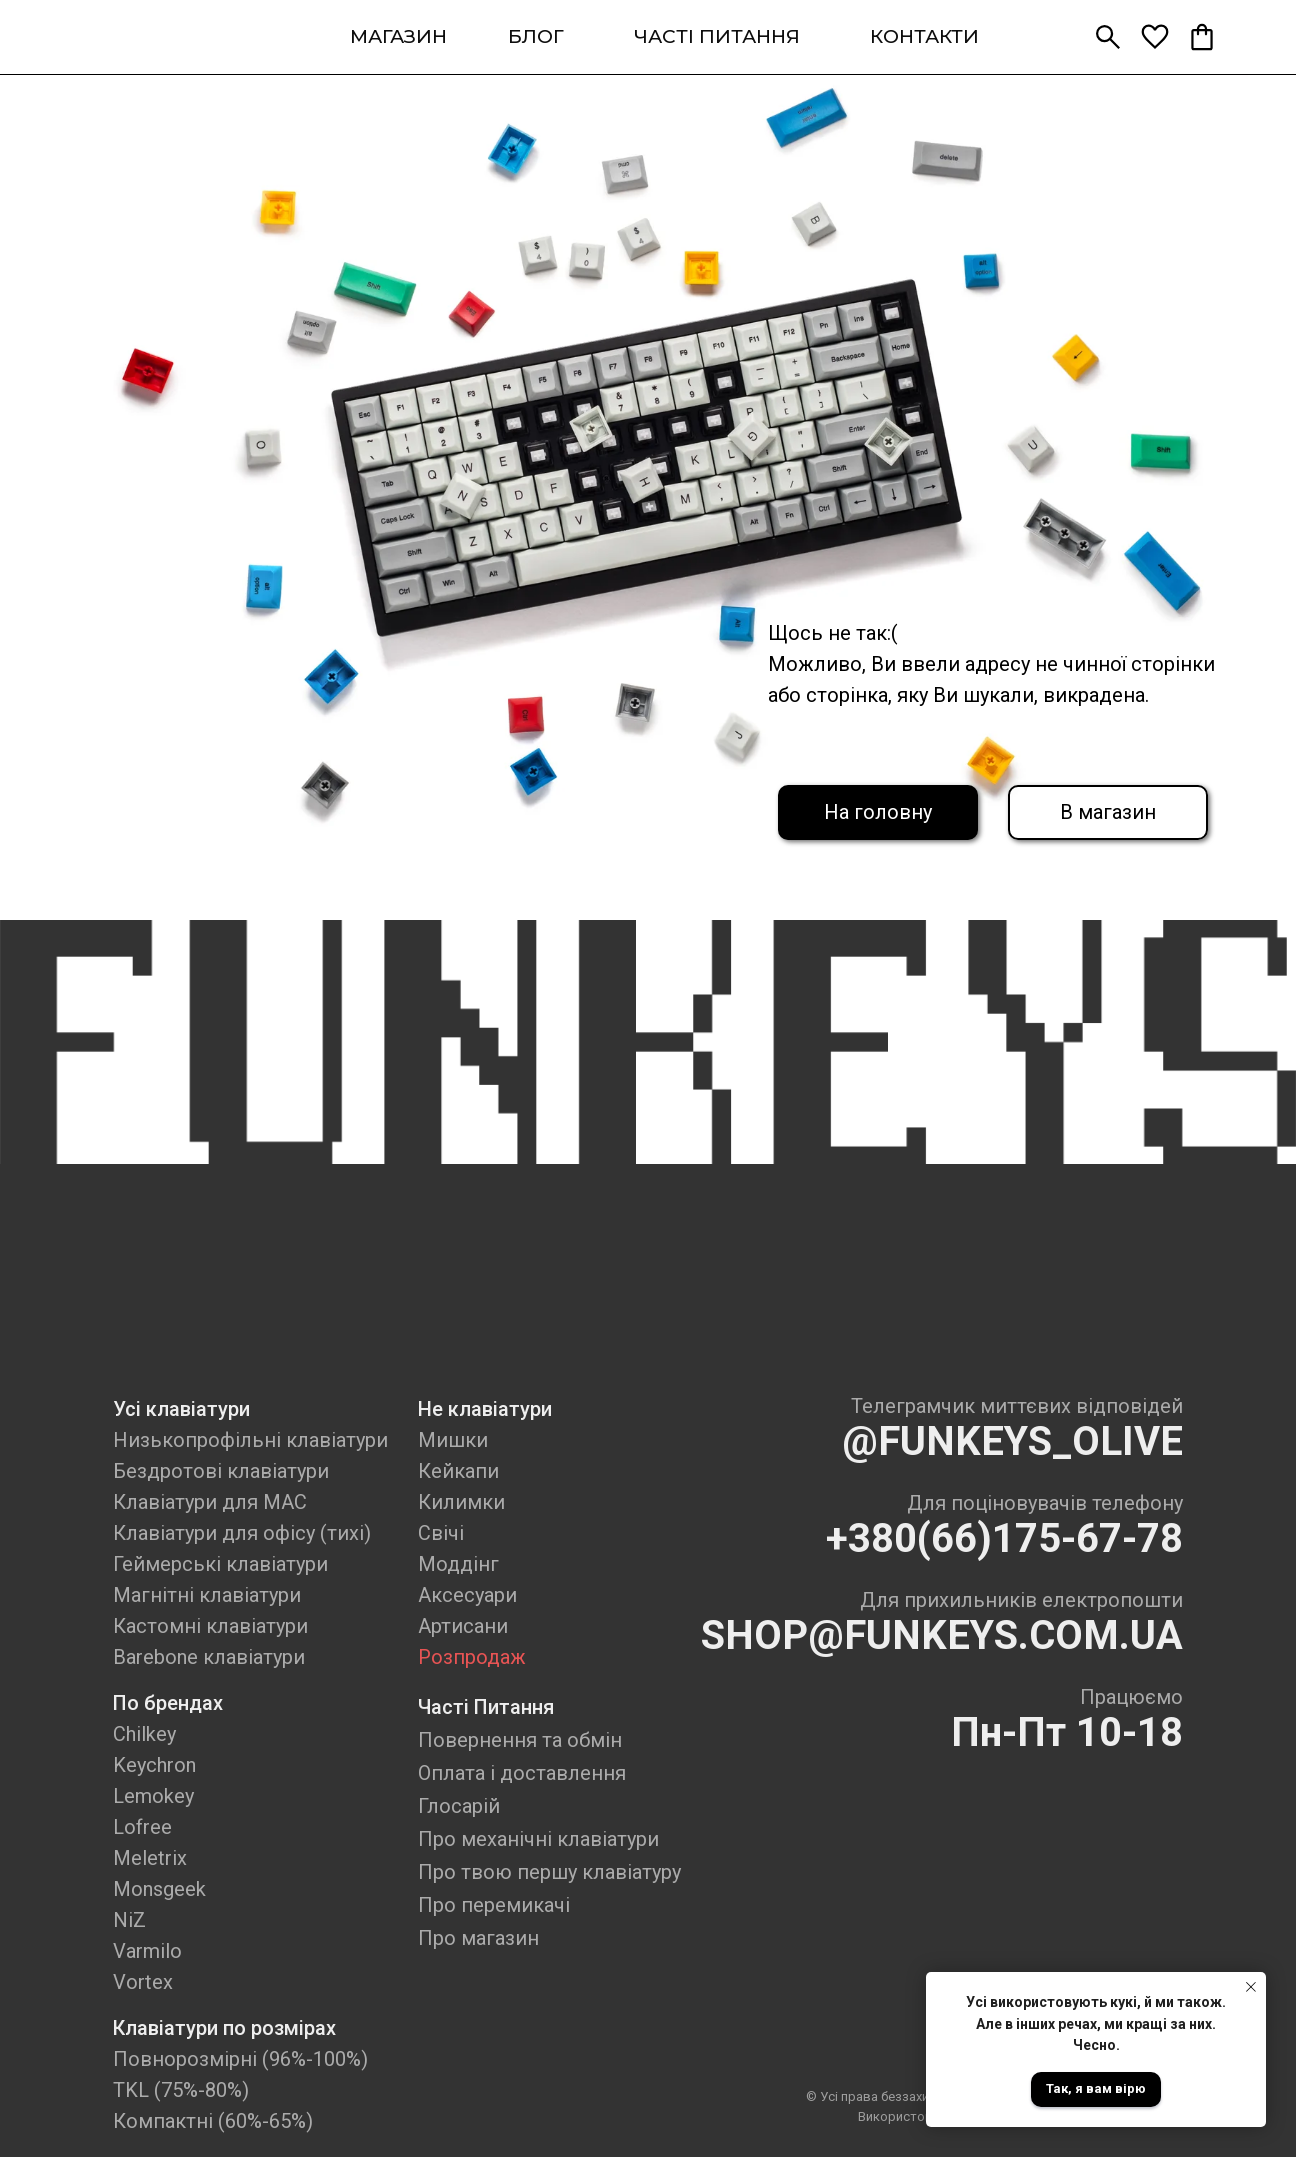 The width and height of the screenshot is (1296, 2157). Describe the element at coordinates (210, 1626) in the screenshot. I see `Кастомні клавіатури` at that location.